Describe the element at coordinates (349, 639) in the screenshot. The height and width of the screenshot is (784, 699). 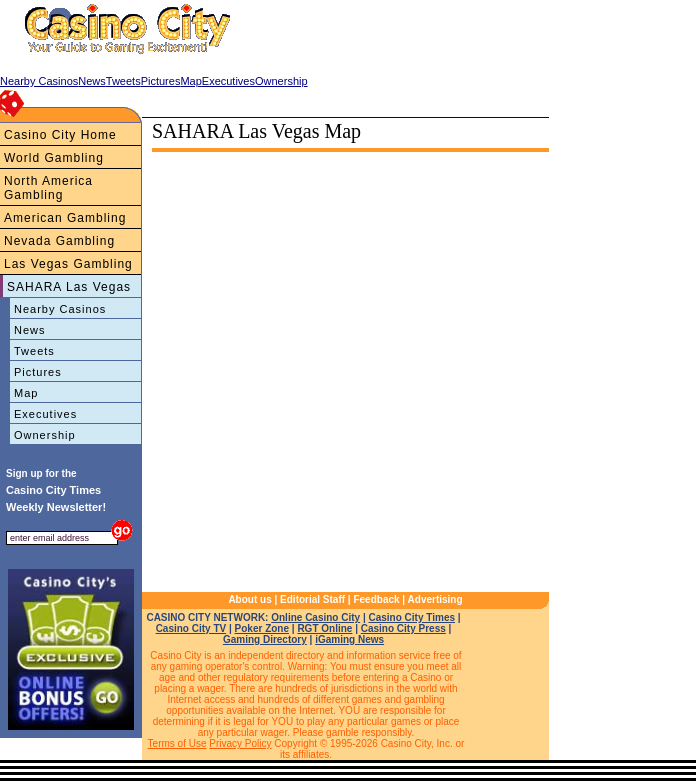
I see `iGaming News` at that location.